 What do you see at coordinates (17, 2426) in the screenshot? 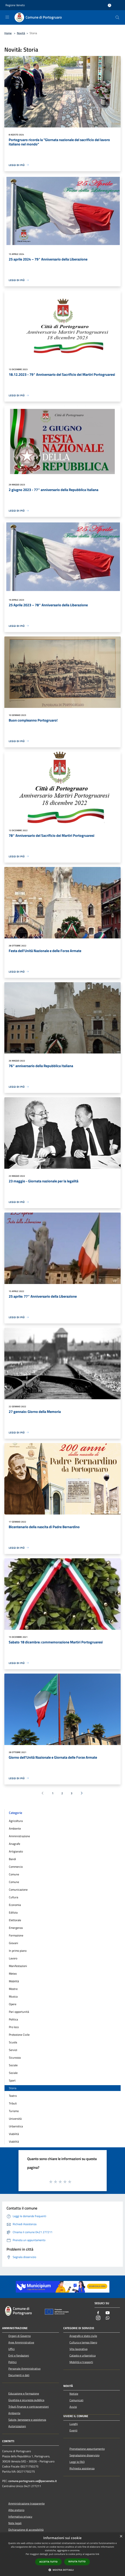
I see `Autorizzazioni` at bounding box center [17, 2426].